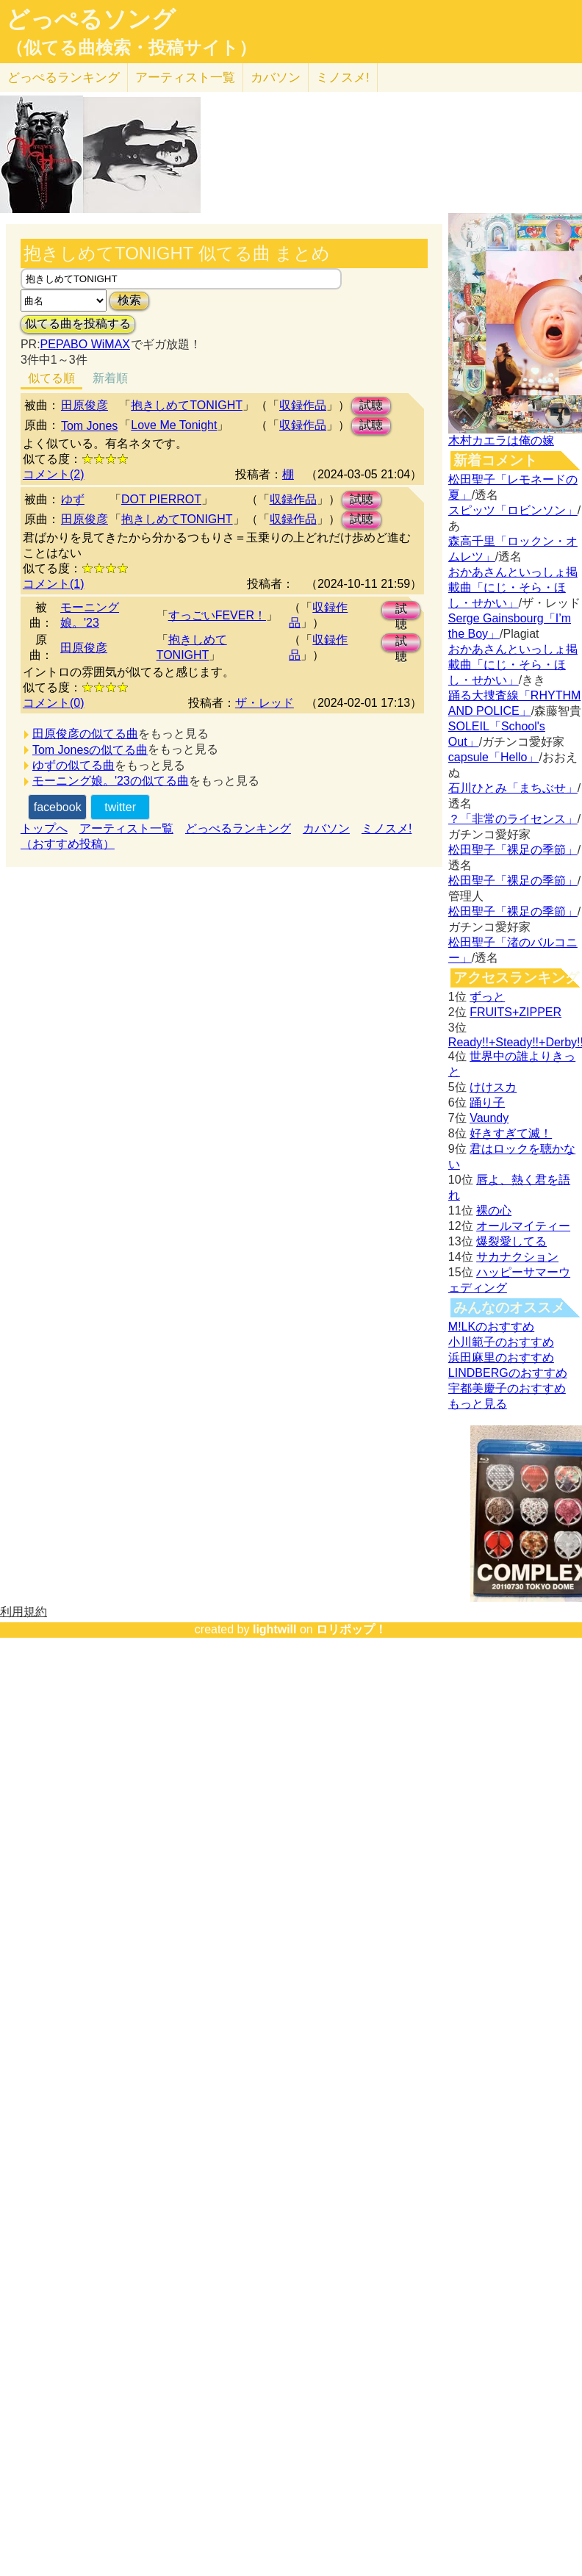 The height and width of the screenshot is (2576, 582). Describe the element at coordinates (371, 405) in the screenshot. I see `試聴` at that location.